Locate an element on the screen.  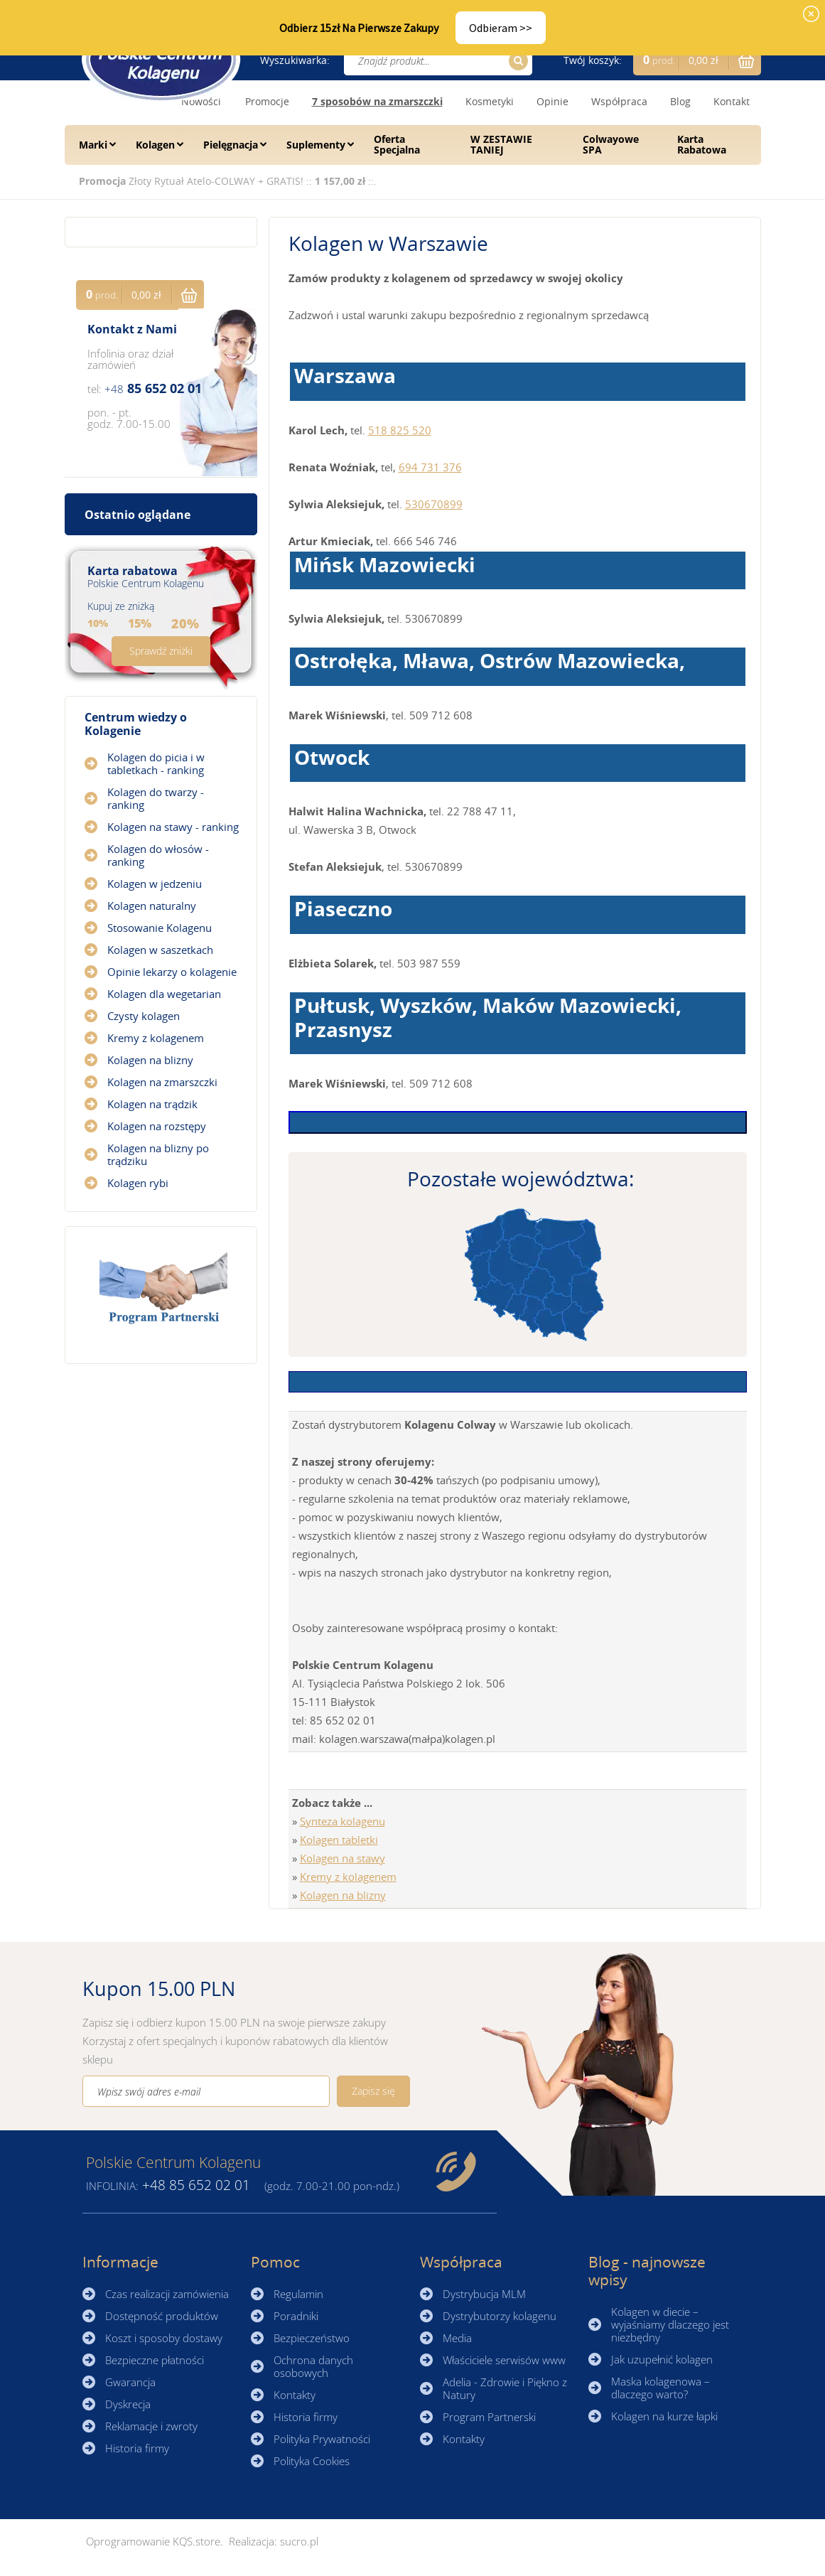
Kolagen w diecie – wyjaśniamy dlaczego jest niezbędny is located at coordinates (670, 2324).